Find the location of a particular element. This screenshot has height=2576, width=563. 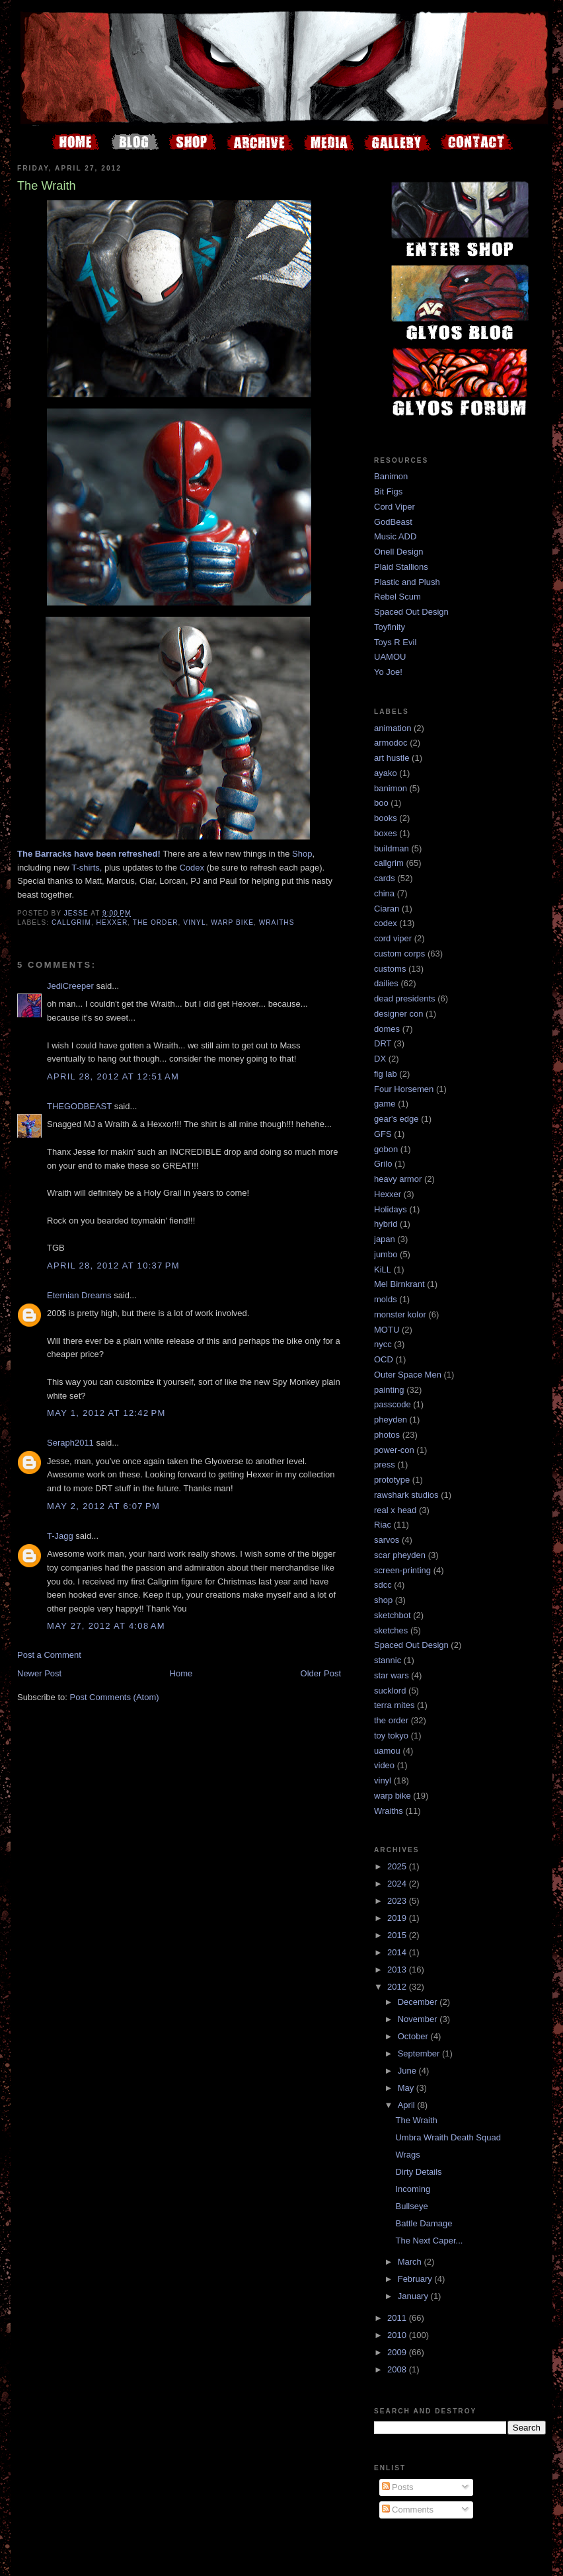

china is located at coordinates (384, 893).